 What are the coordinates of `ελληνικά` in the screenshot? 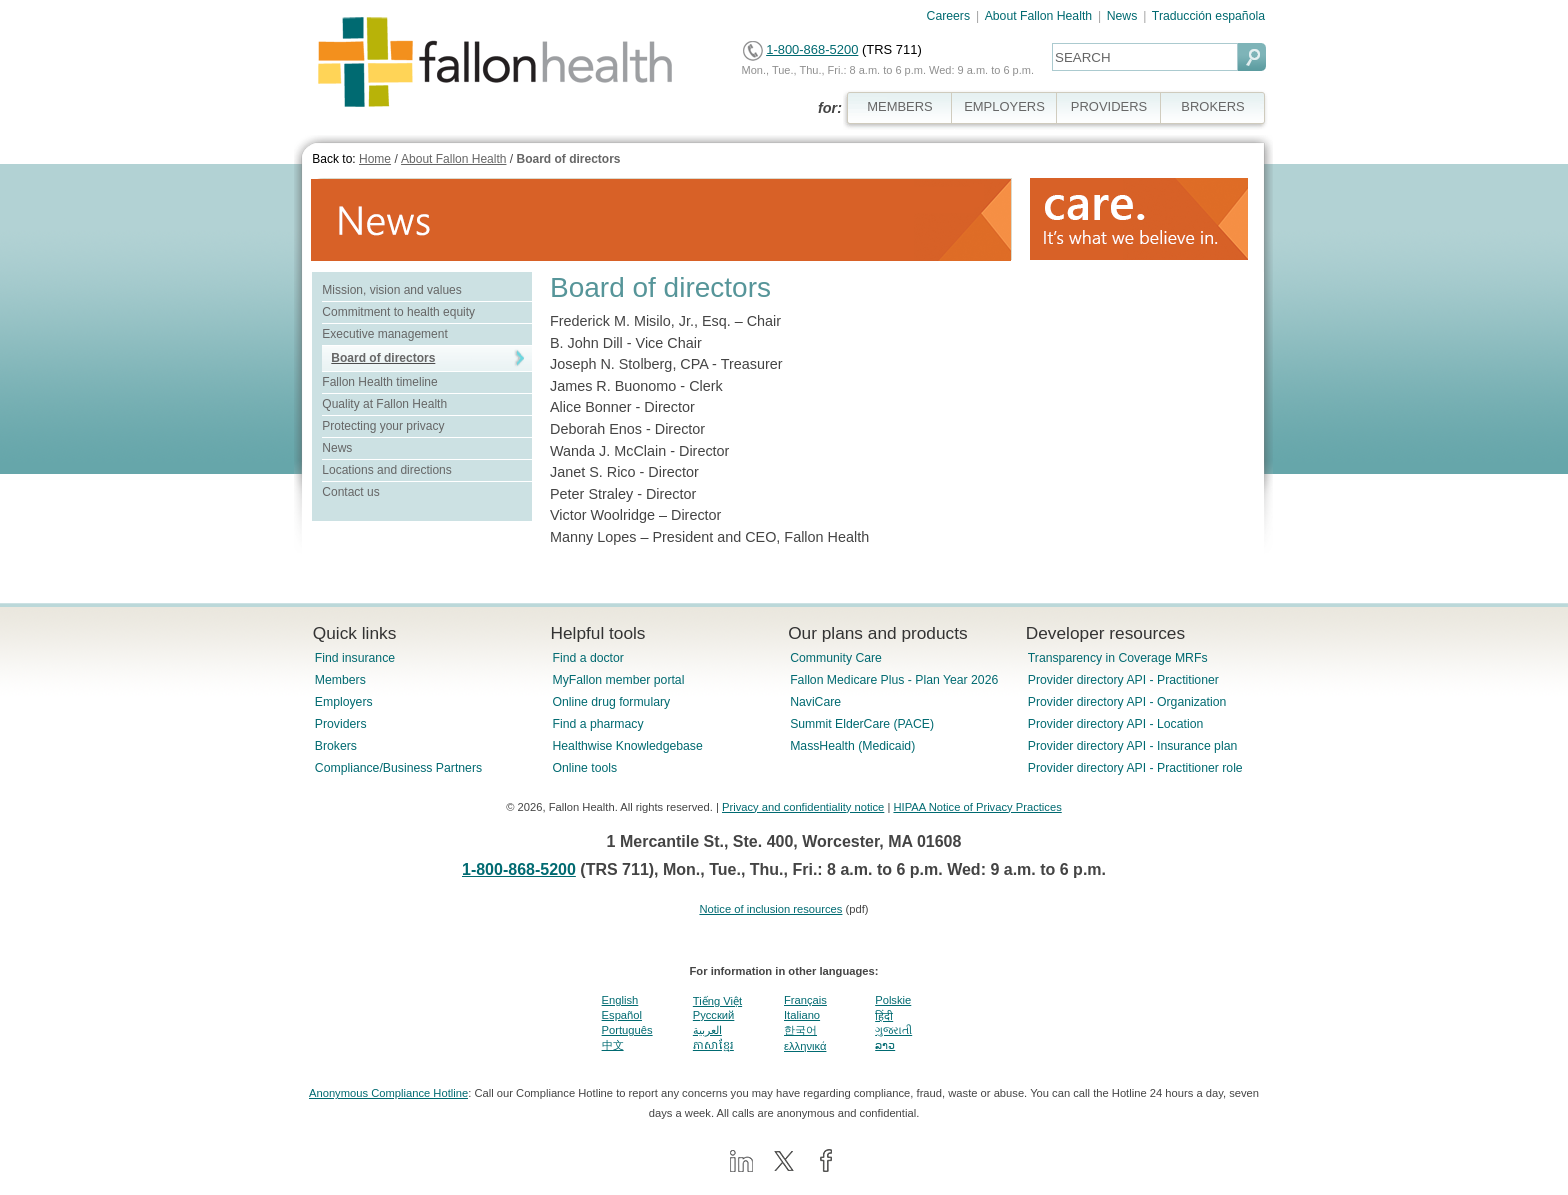 It's located at (805, 1046).